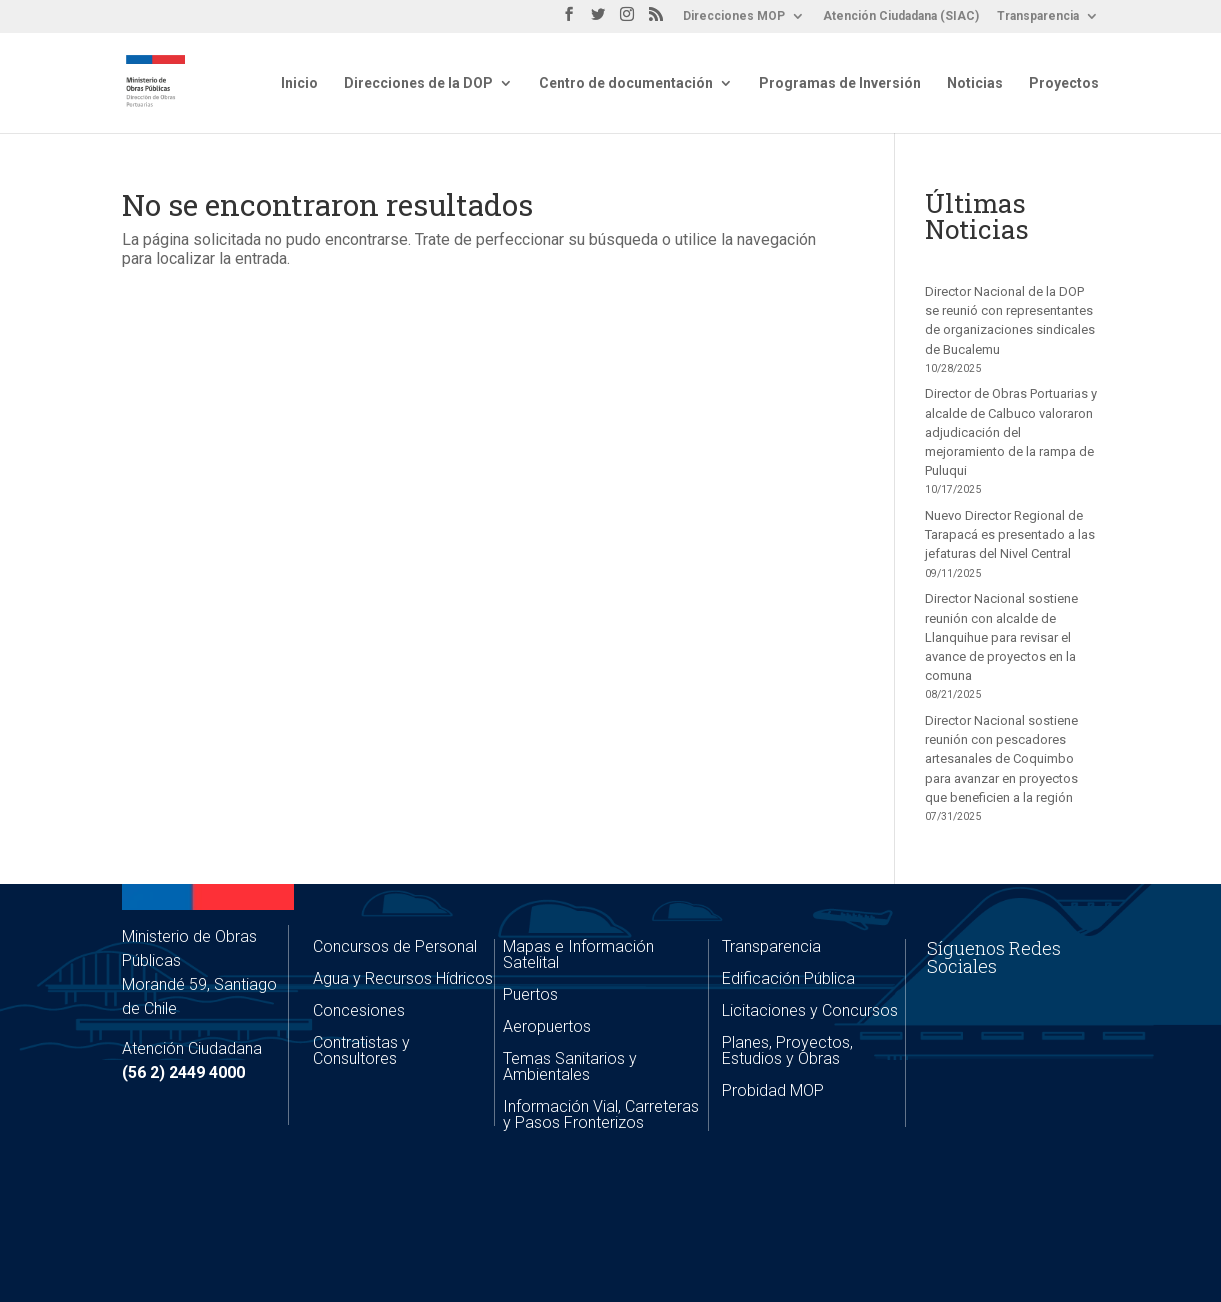 The height and width of the screenshot is (1302, 1221). What do you see at coordinates (1038, 16) in the screenshot?
I see `Transparencia` at bounding box center [1038, 16].